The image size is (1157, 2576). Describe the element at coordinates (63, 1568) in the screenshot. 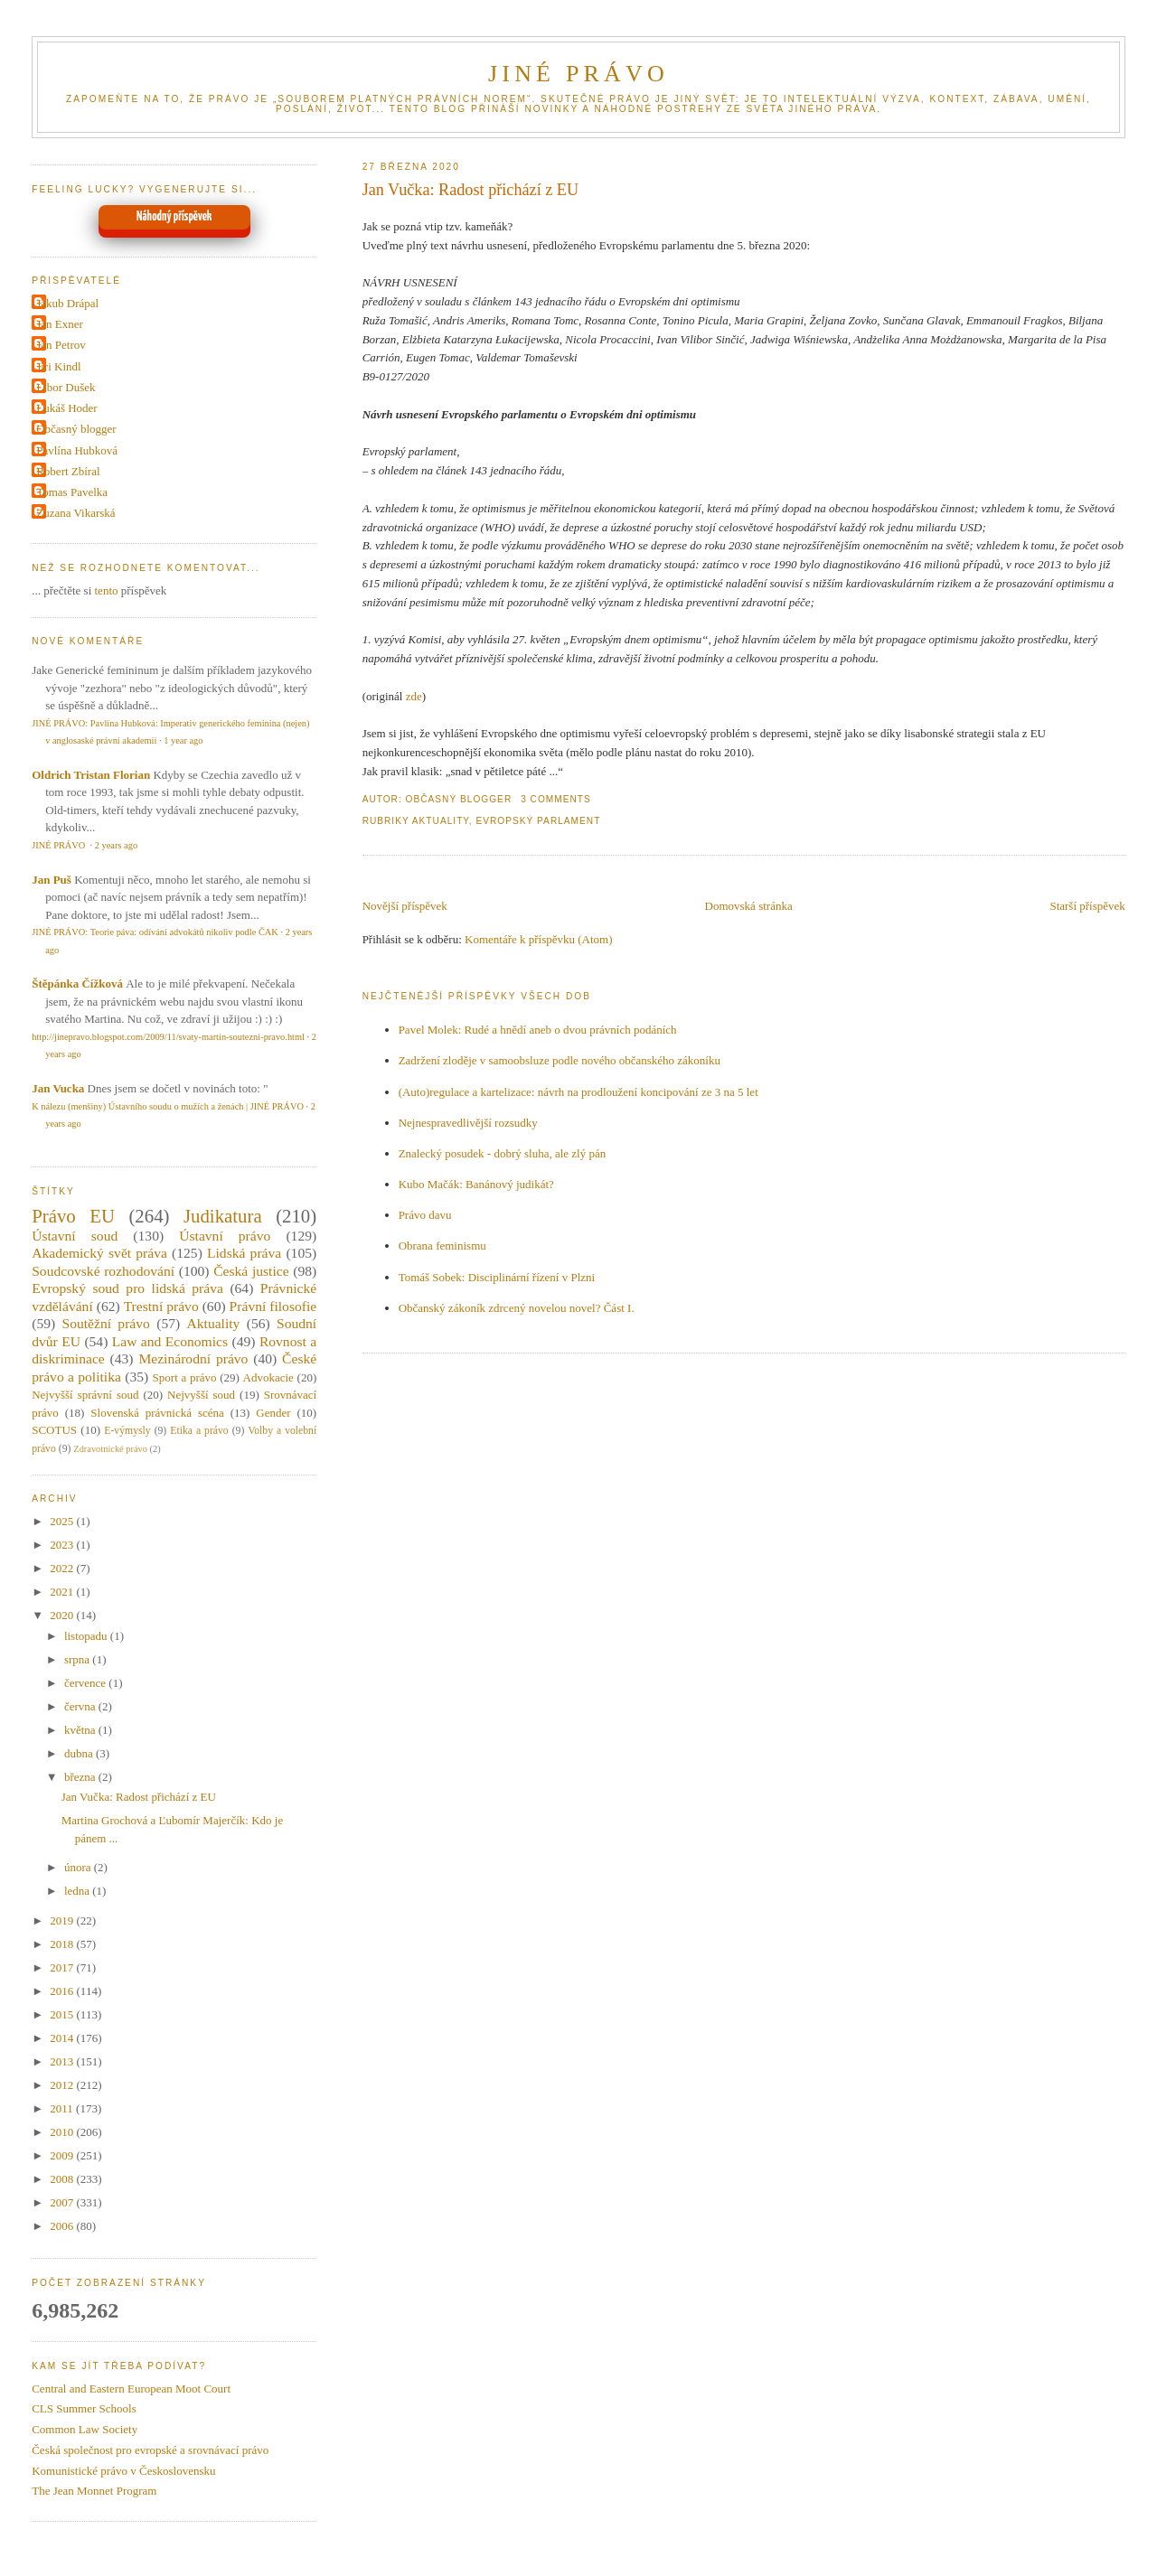

I see `2022` at that location.